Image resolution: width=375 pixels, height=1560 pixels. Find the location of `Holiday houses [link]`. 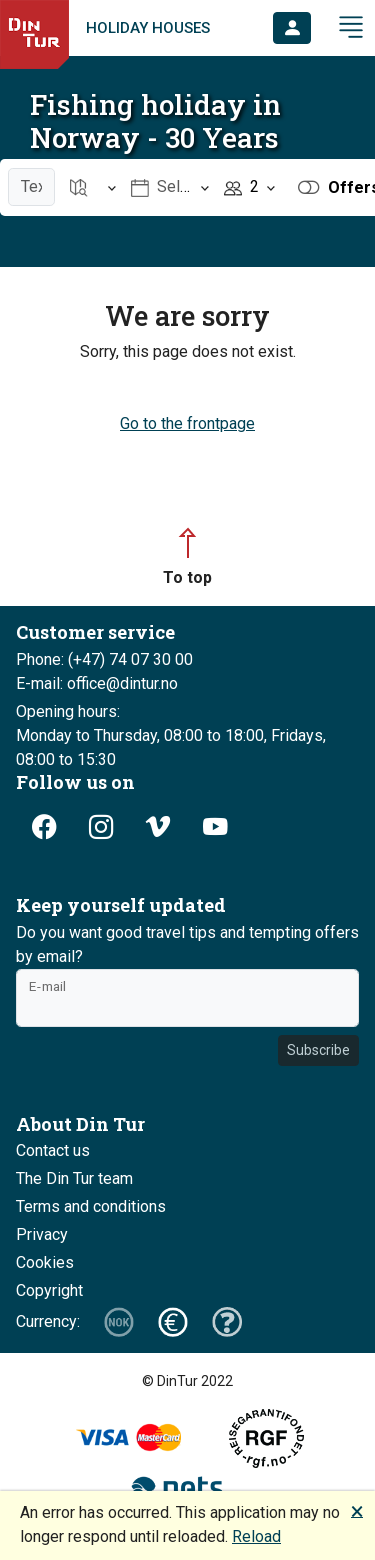

Holiday houses [link] is located at coordinates (148, 28).